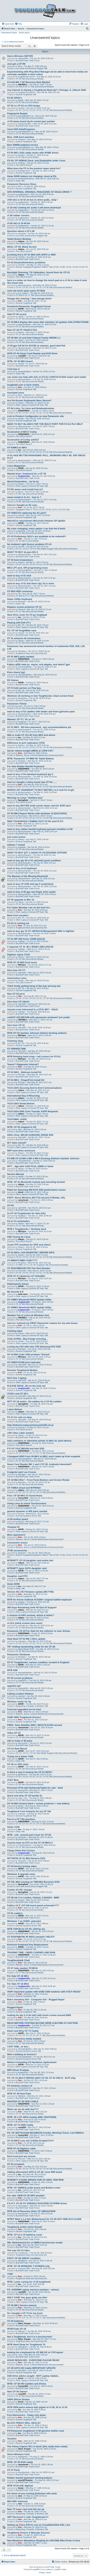  What do you see at coordinates (18, 223) in the screenshot?
I see `cf-30 mk1 w 10 64 bit` at bounding box center [18, 223].